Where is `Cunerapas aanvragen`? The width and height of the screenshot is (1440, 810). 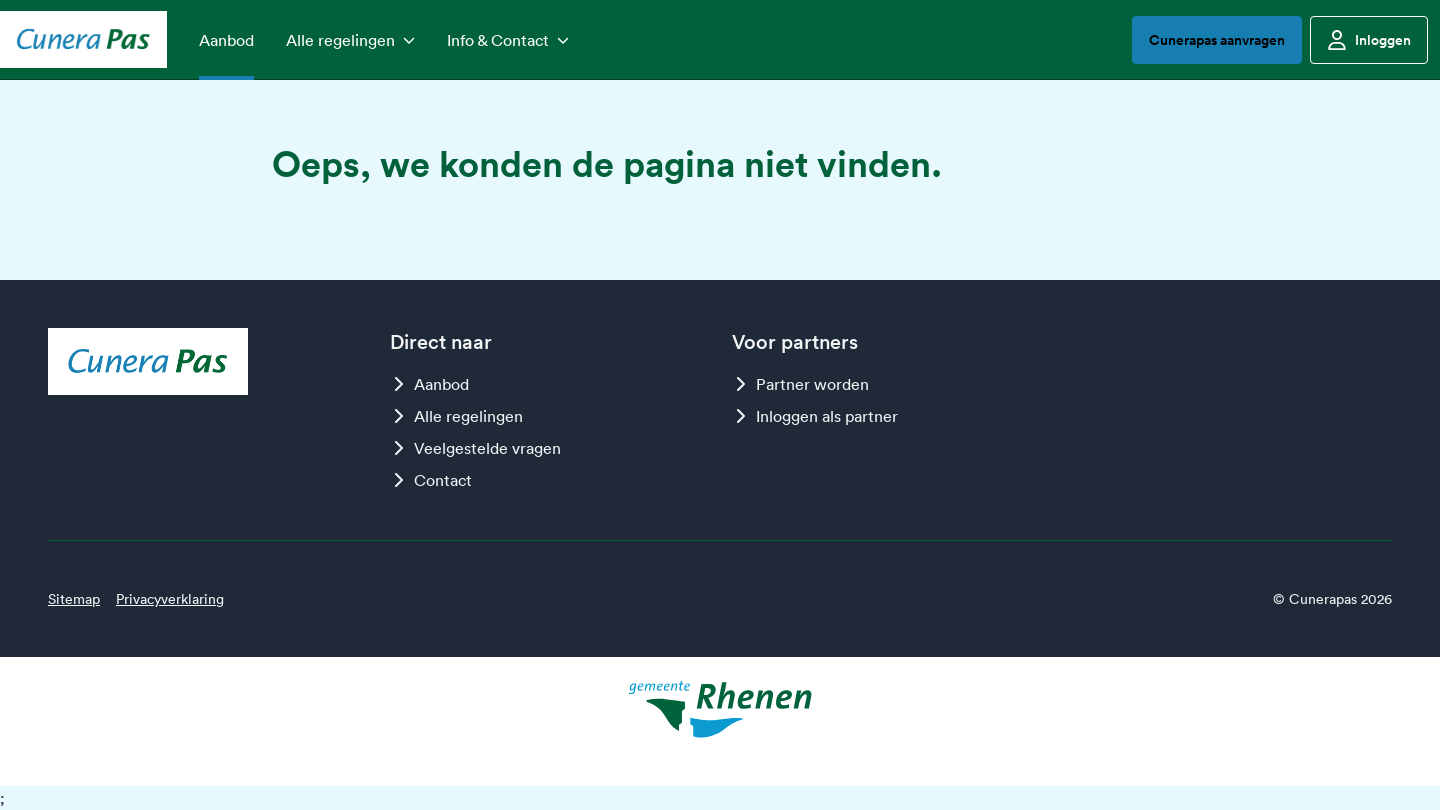
Cunerapas aanvragen is located at coordinates (1217, 40).